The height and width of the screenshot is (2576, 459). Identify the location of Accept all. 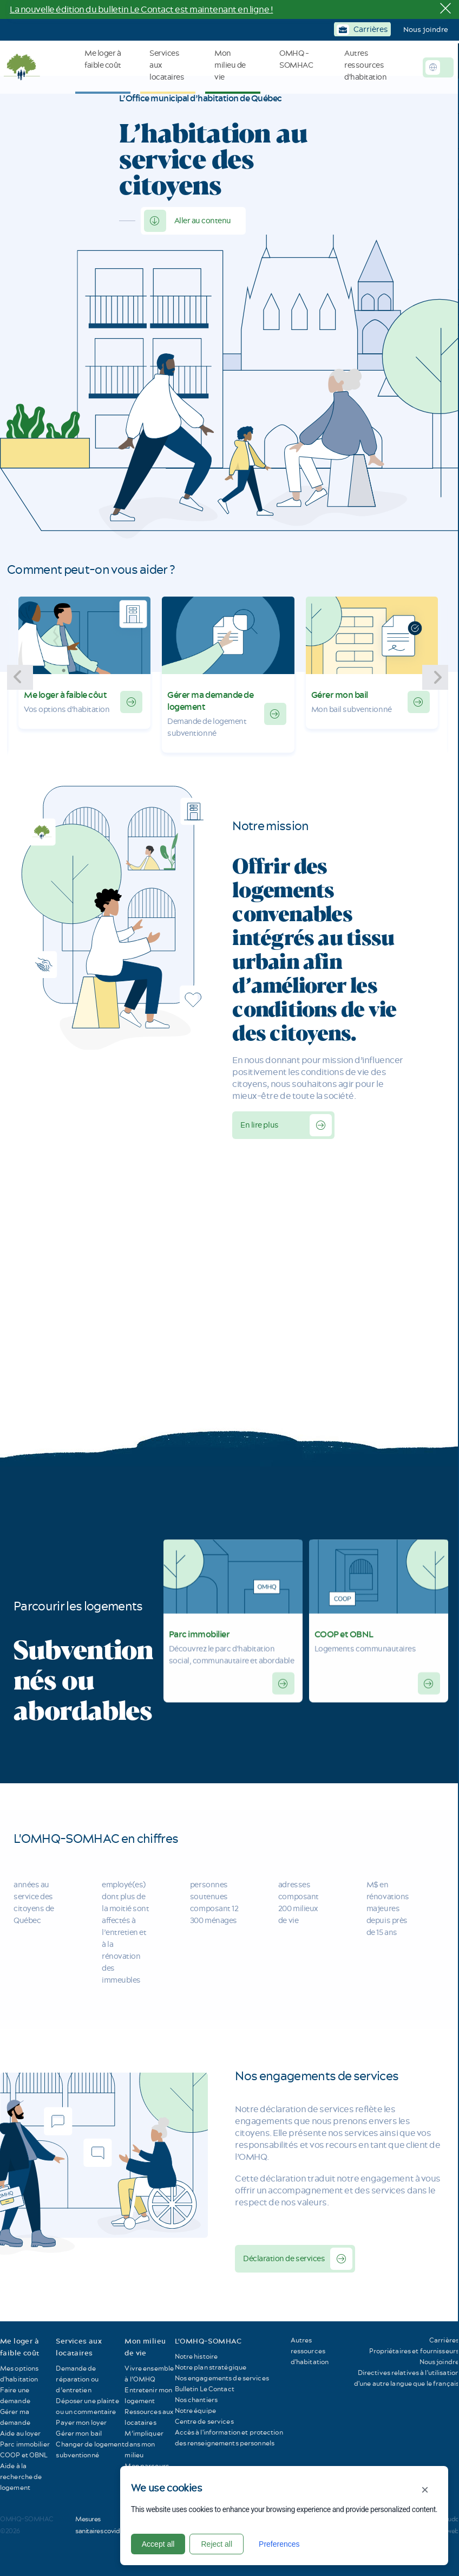
(158, 2544).